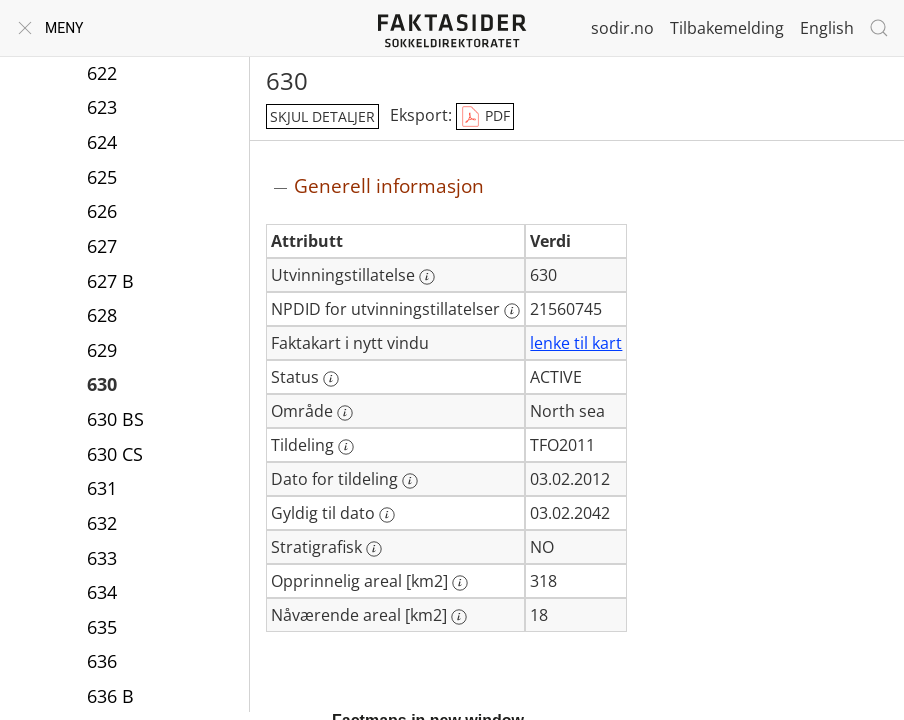 The image size is (904, 720). I want to click on 634, so click(102, 592).